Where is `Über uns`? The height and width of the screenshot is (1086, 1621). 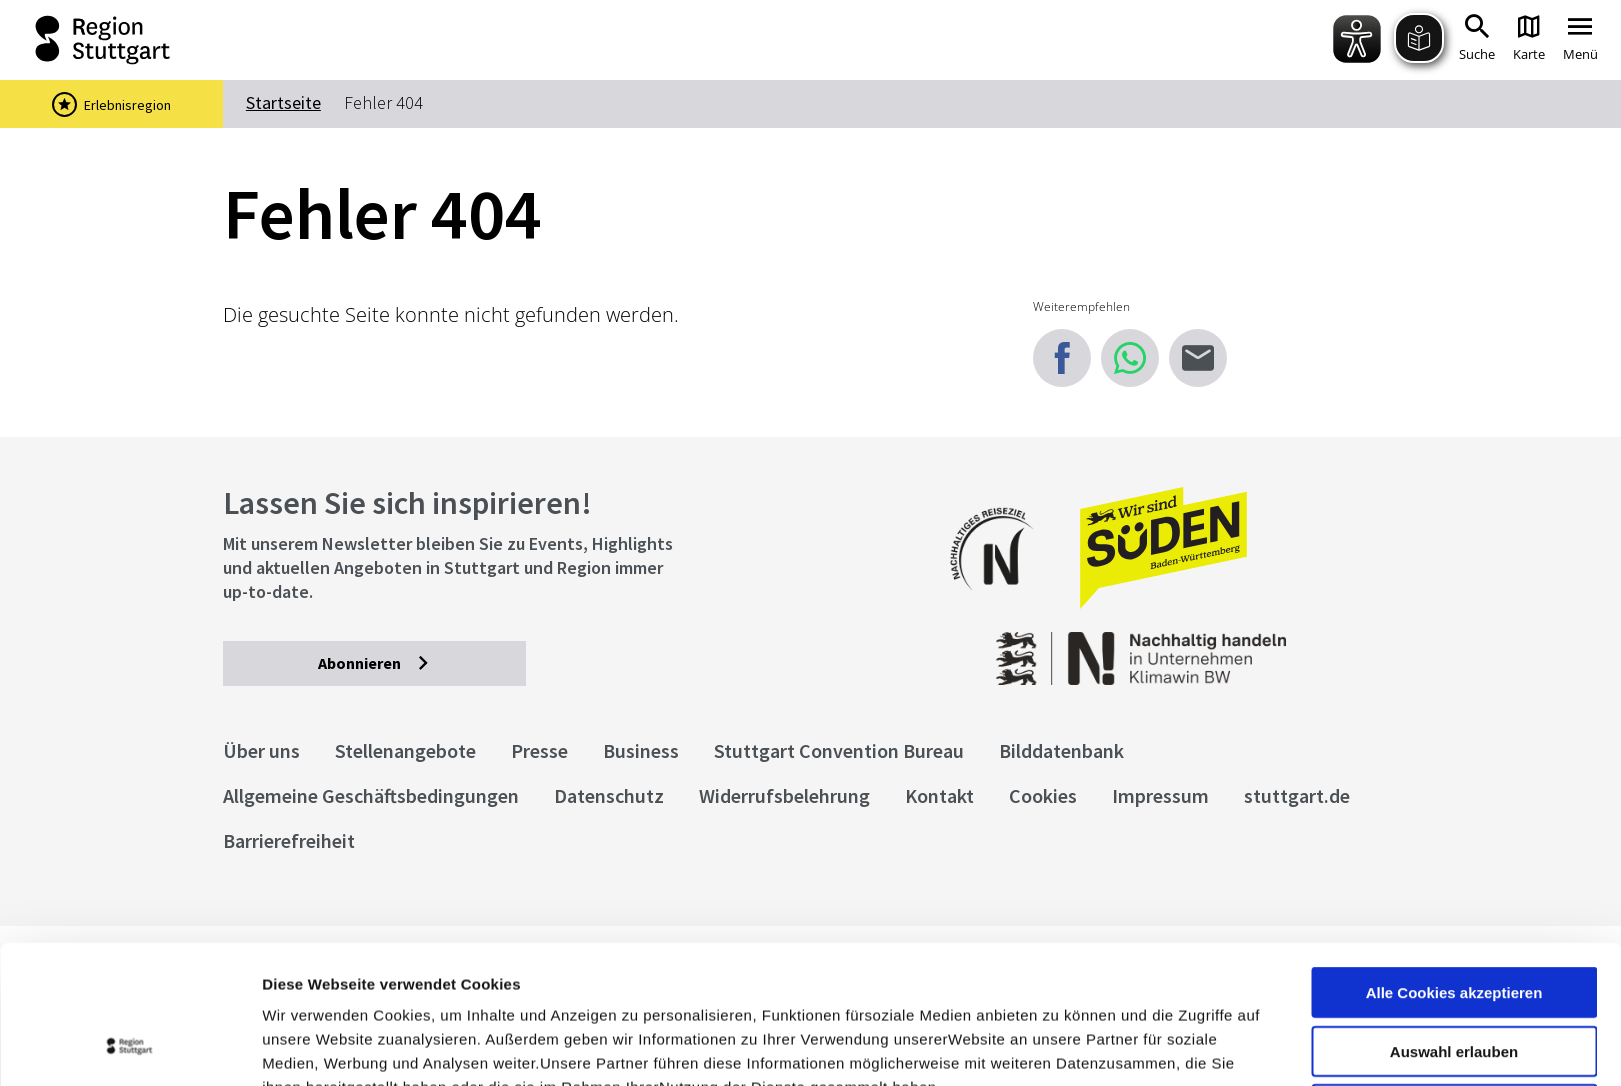
Über uns is located at coordinates (261, 750).